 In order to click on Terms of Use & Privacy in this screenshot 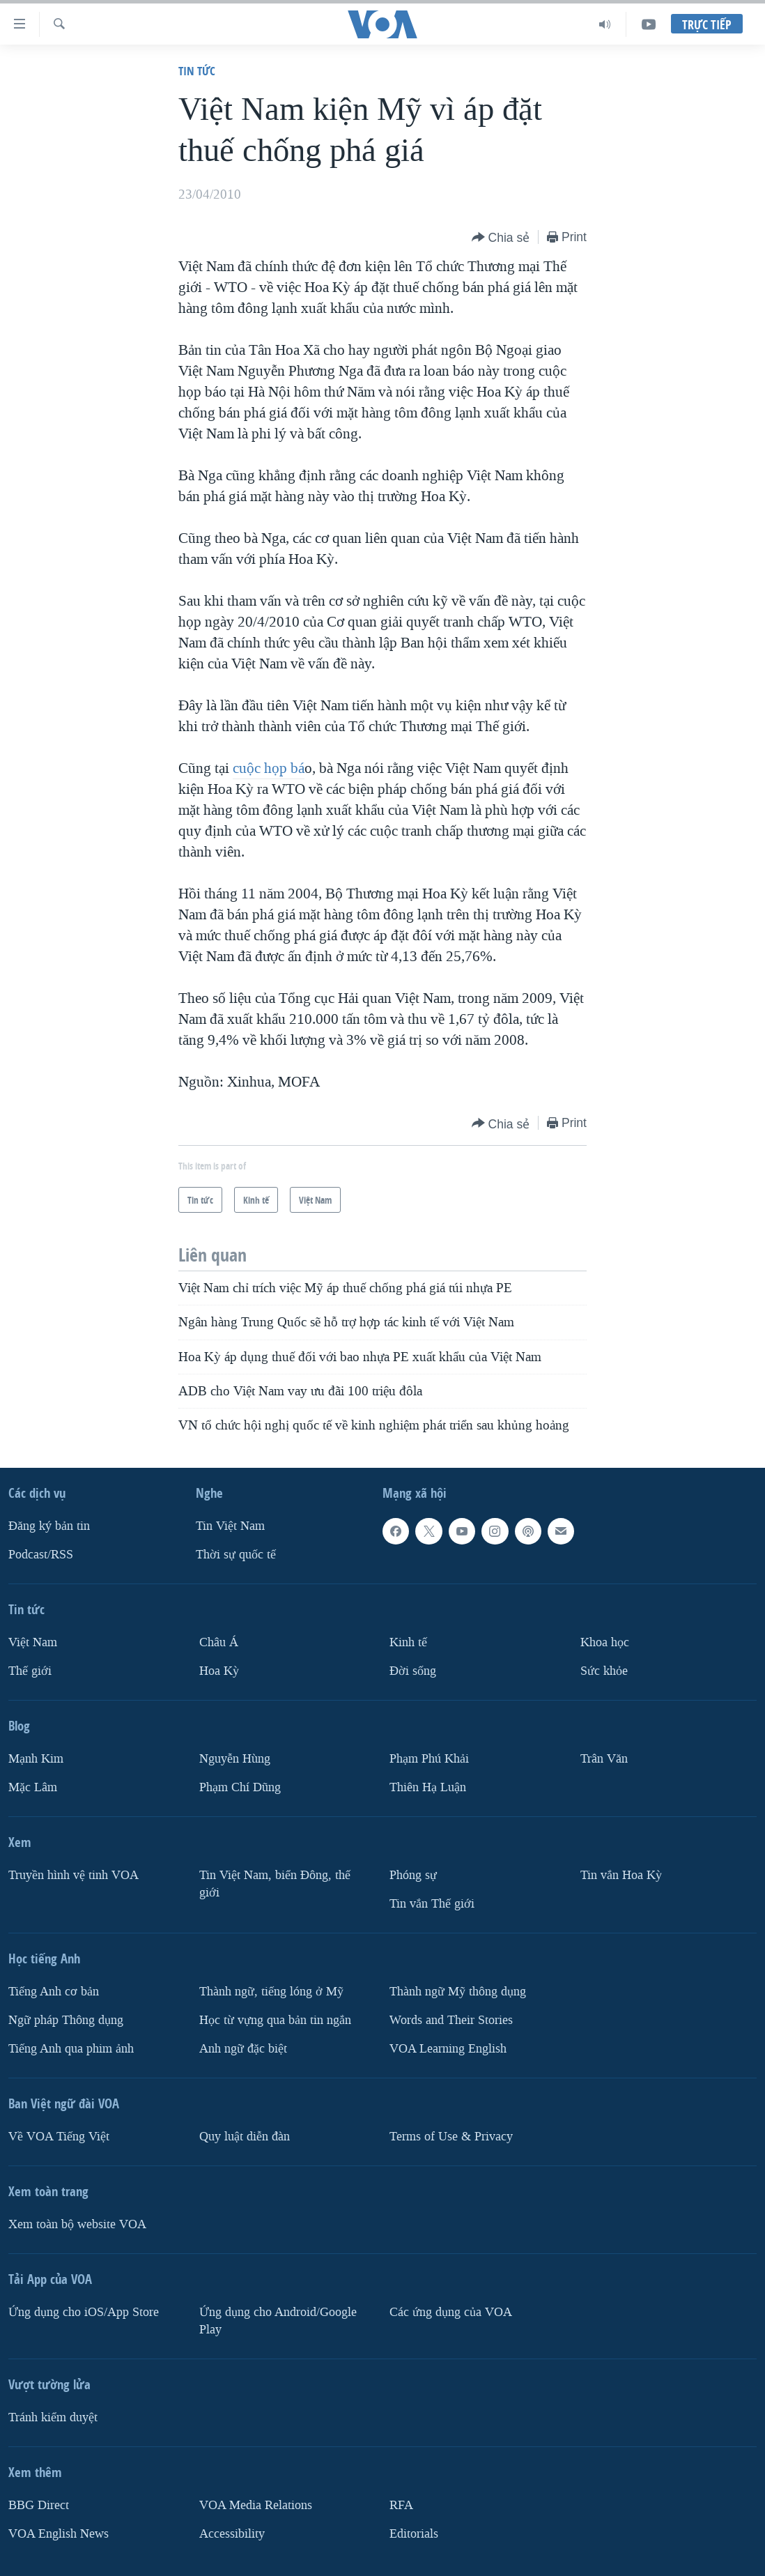, I will do `click(451, 2136)`.